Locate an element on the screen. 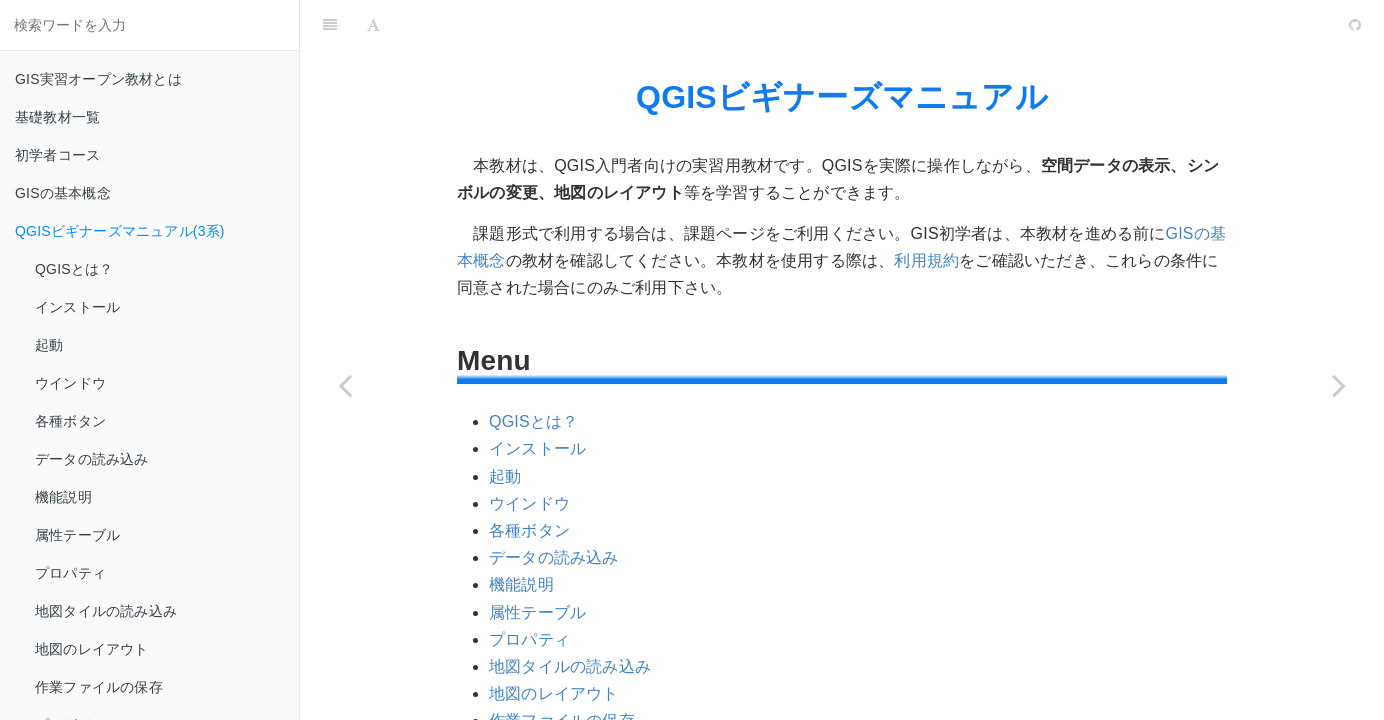  利用規約 is located at coordinates (926, 260).